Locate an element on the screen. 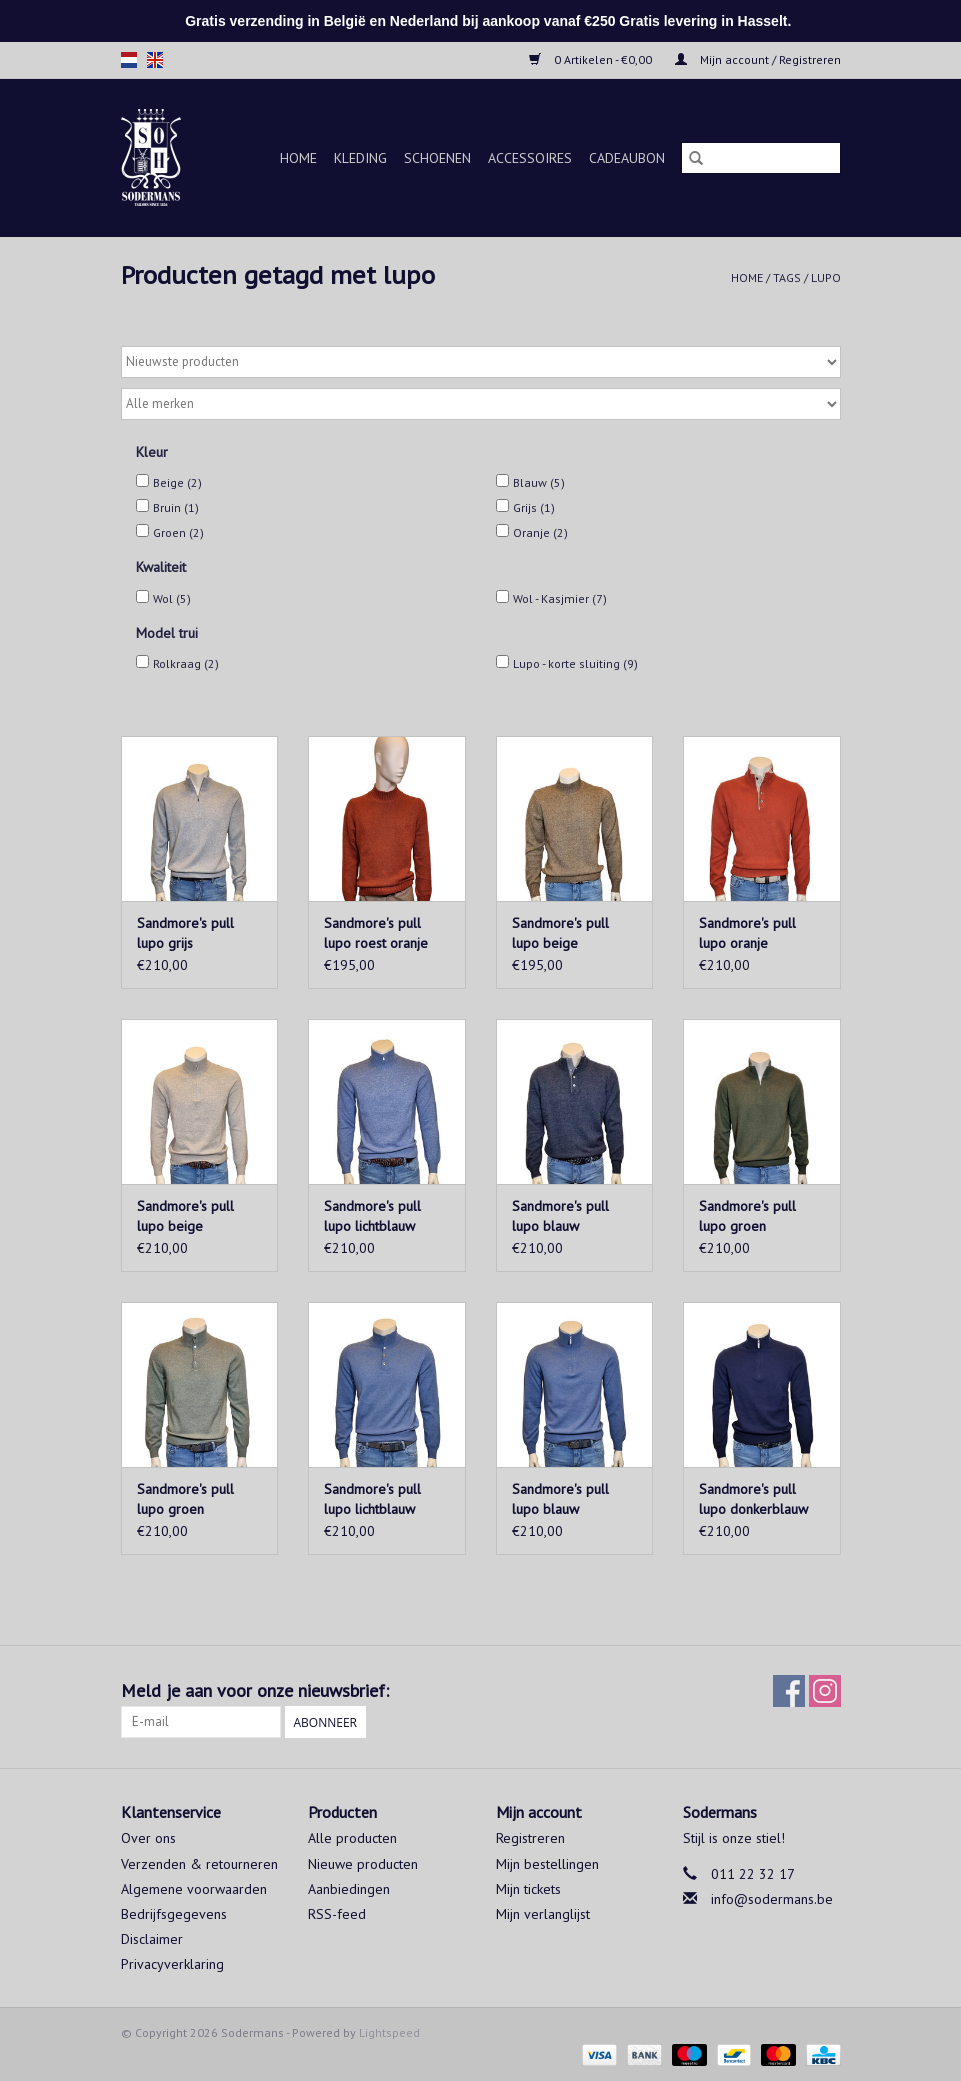 This screenshot has height=2081, width=961. Wol - Kasjmier is located at coordinates (560, 598).